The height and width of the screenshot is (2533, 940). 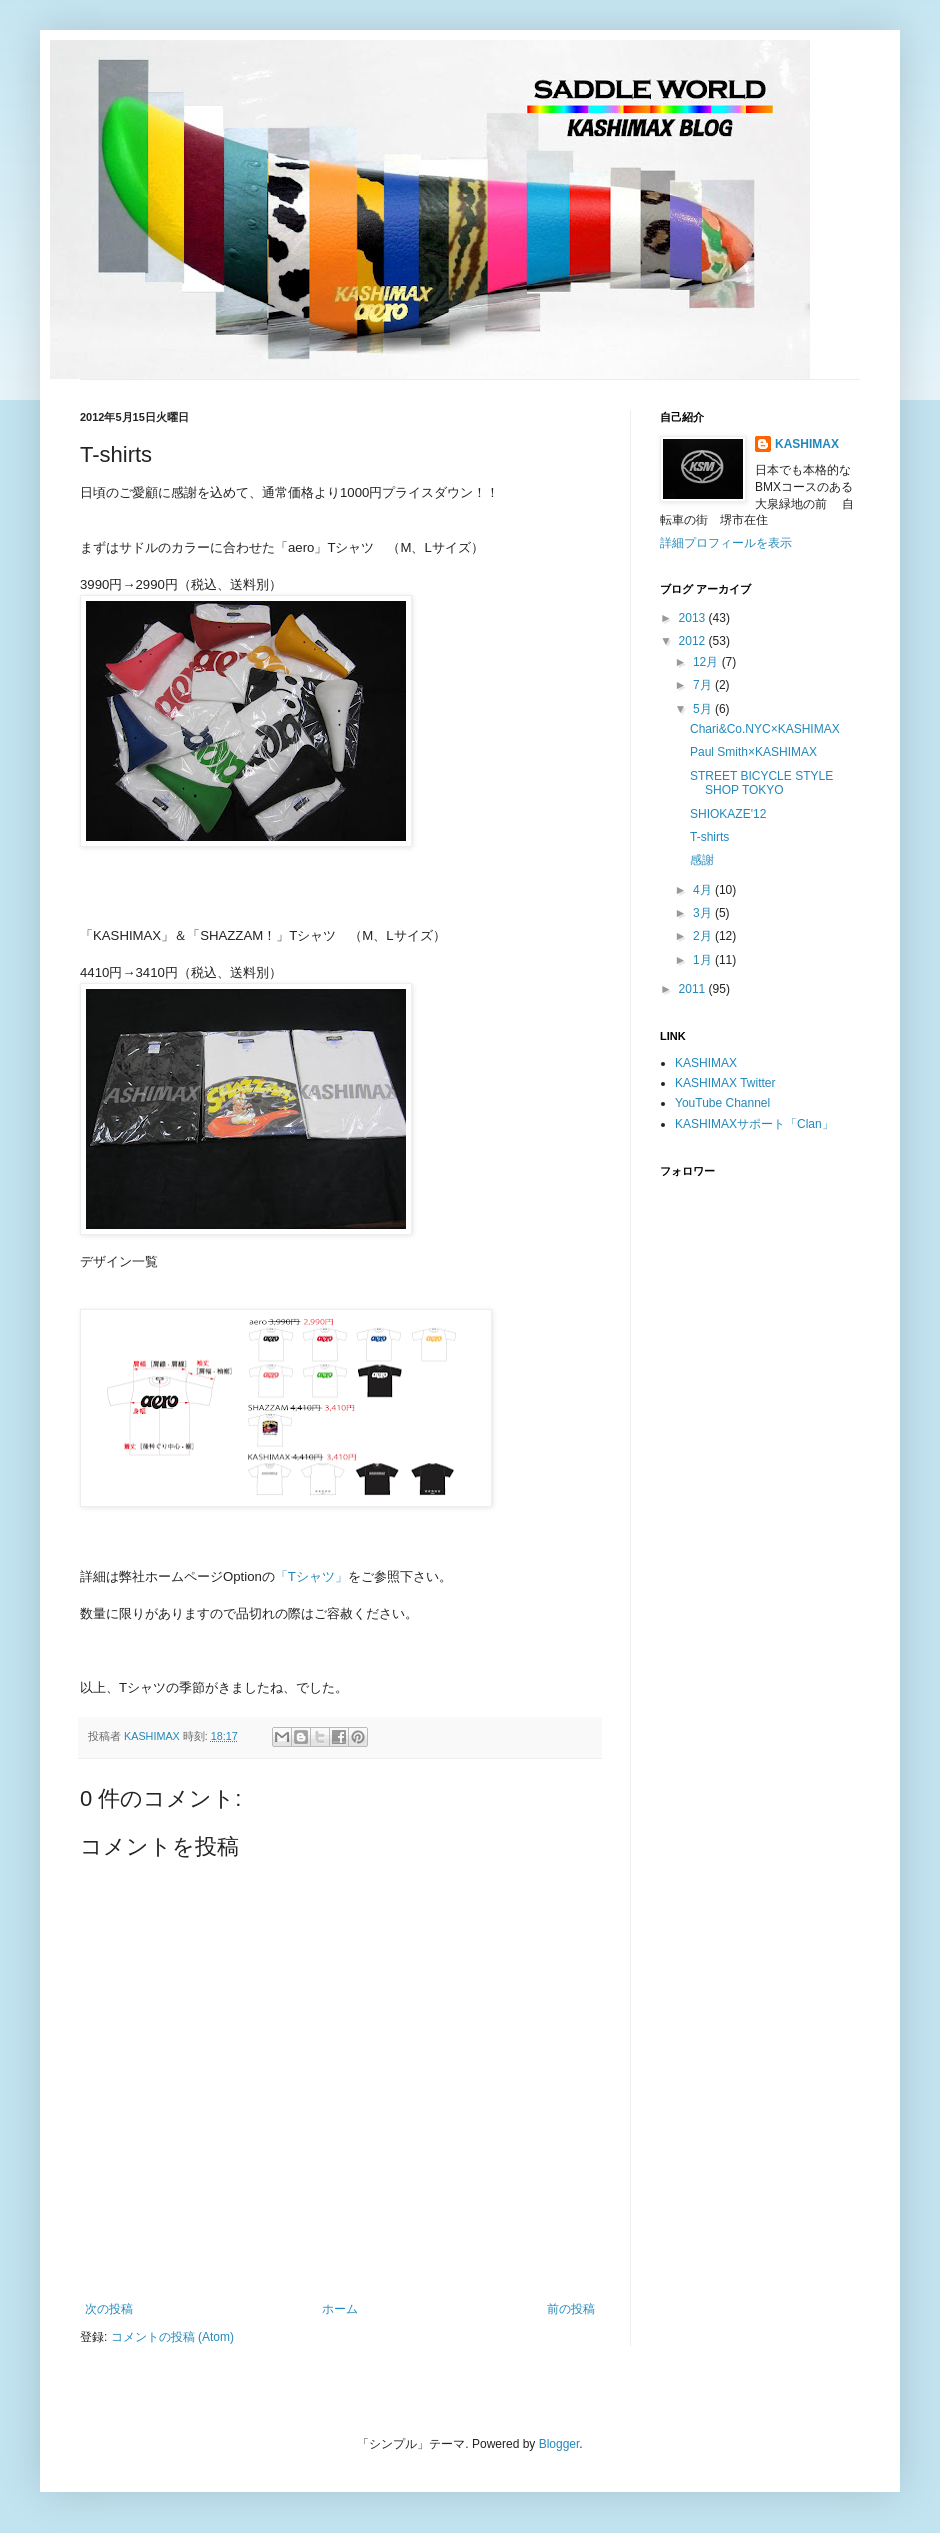 What do you see at coordinates (571, 2309) in the screenshot?
I see `前の投稿` at bounding box center [571, 2309].